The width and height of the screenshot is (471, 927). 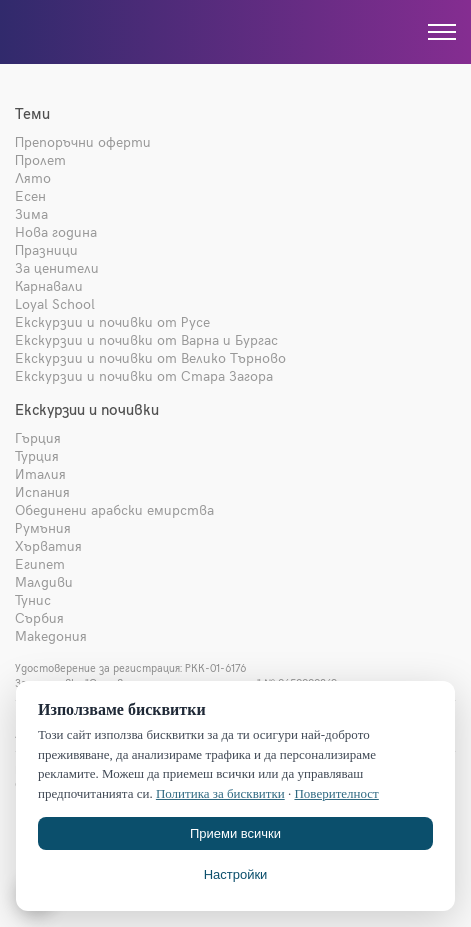 What do you see at coordinates (144, 375) in the screenshot?
I see `Екскурзии и почивки от Стара Загора` at bounding box center [144, 375].